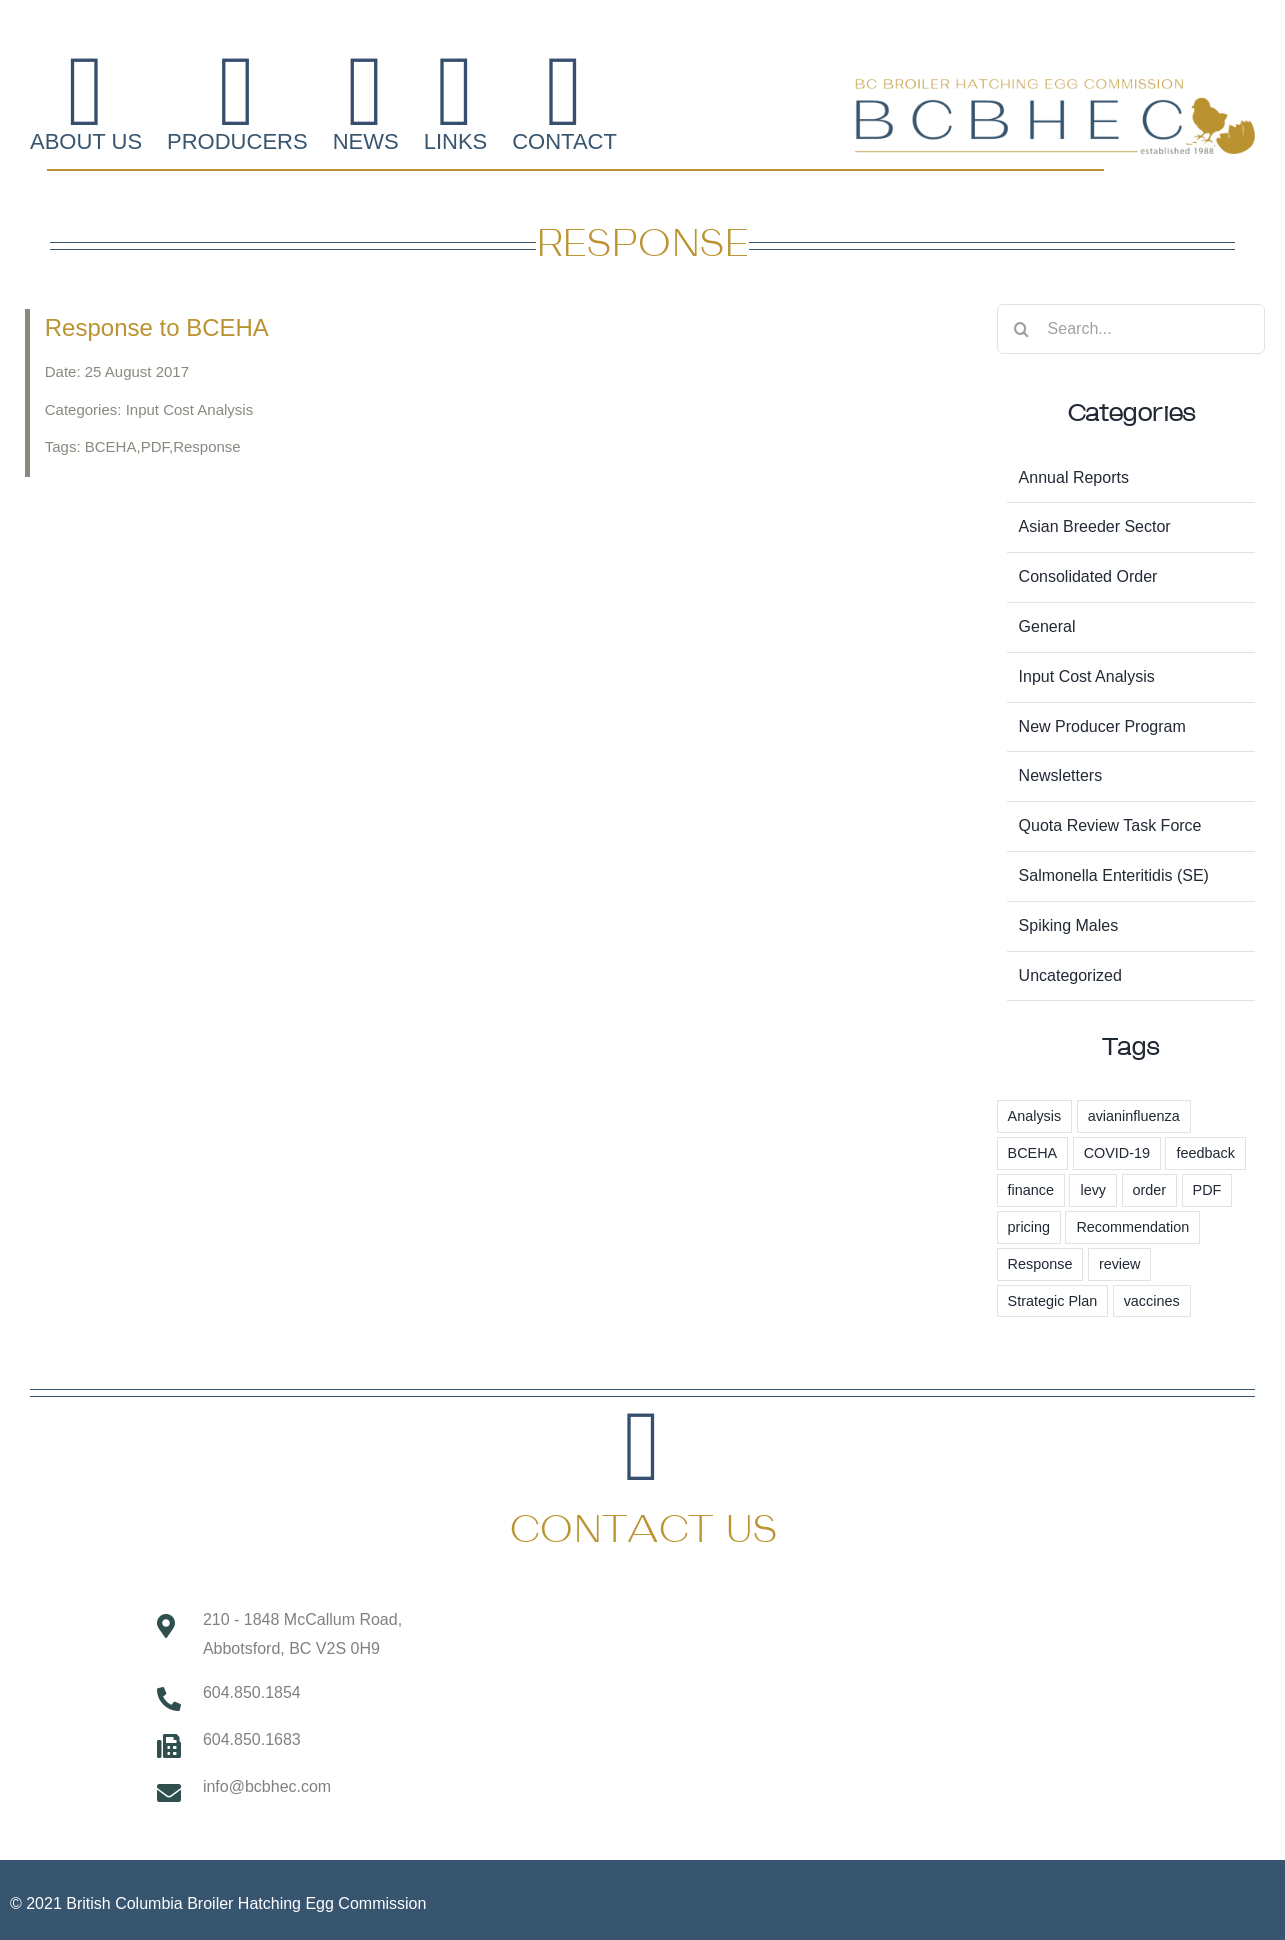  Describe the element at coordinates (1070, 975) in the screenshot. I see `Uncategorized` at that location.